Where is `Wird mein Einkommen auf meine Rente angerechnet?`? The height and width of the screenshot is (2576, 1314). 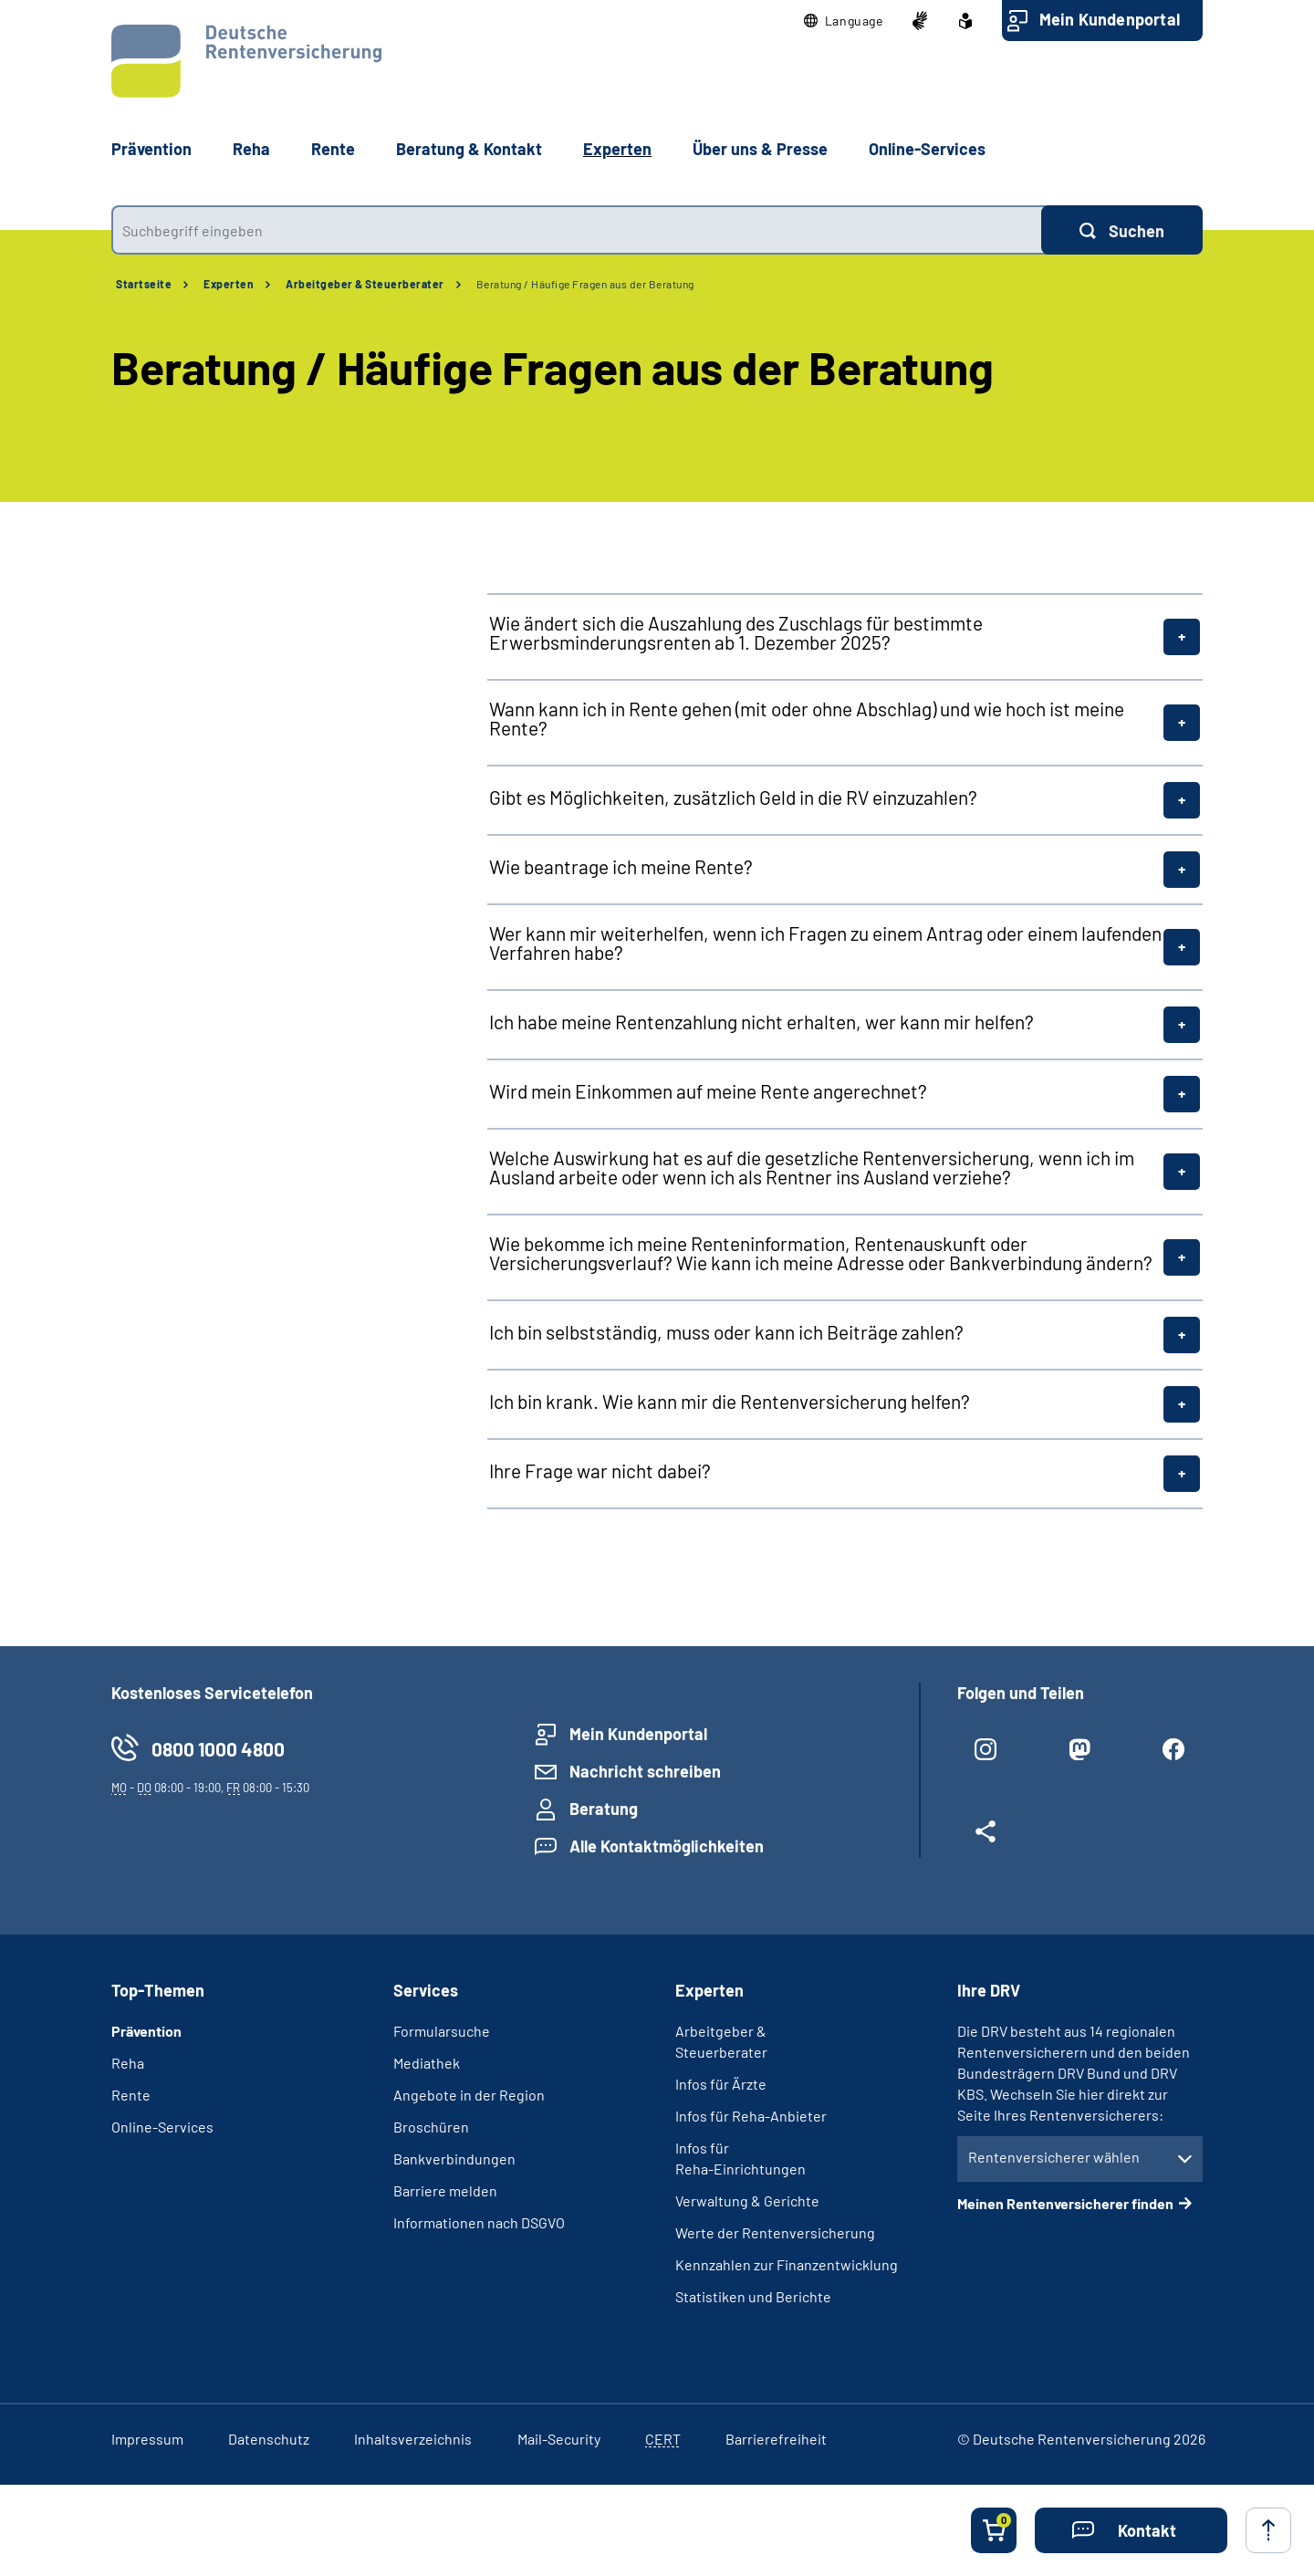 Wird mein Einkommen auf meine Rente angerechnet? is located at coordinates (708, 1090).